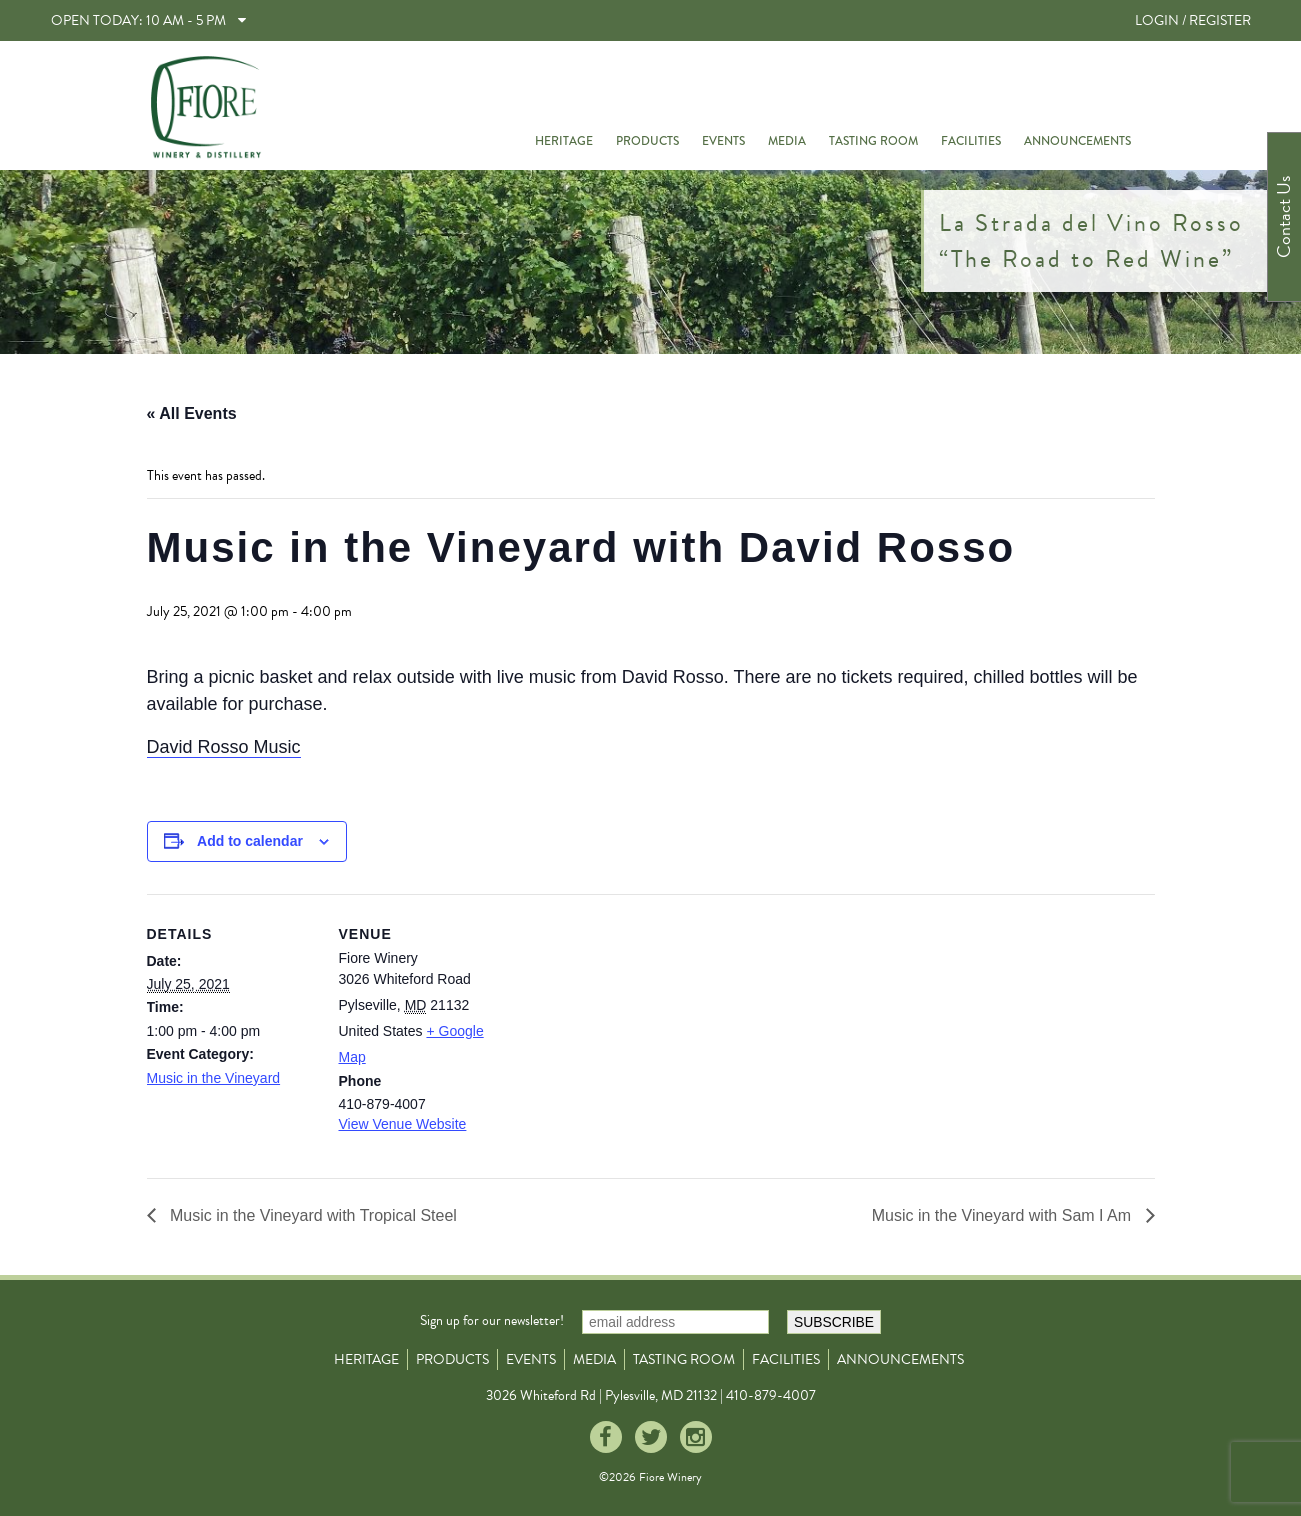 This screenshot has height=1516, width=1301. What do you see at coordinates (492, 1320) in the screenshot?
I see `Sign up for our newsletter!` at bounding box center [492, 1320].